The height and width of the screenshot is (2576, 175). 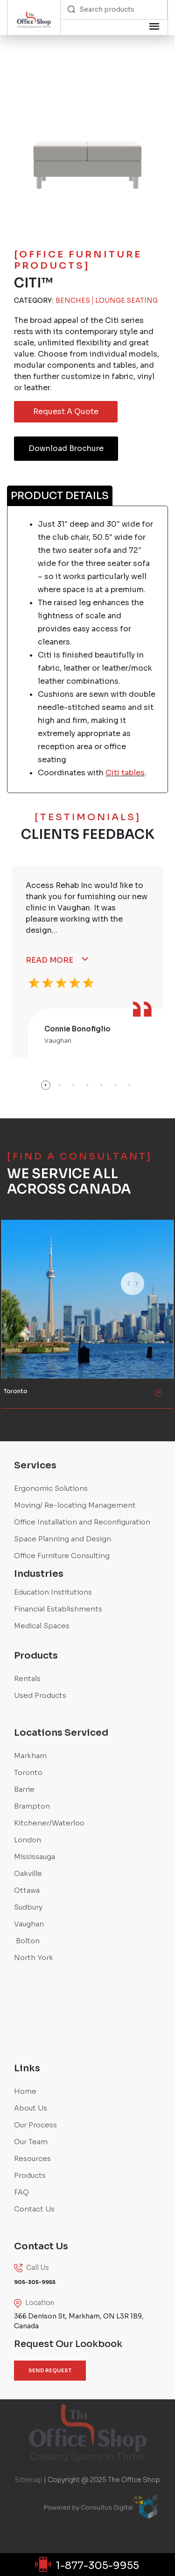 I want to click on Products, so click(x=30, y=2175).